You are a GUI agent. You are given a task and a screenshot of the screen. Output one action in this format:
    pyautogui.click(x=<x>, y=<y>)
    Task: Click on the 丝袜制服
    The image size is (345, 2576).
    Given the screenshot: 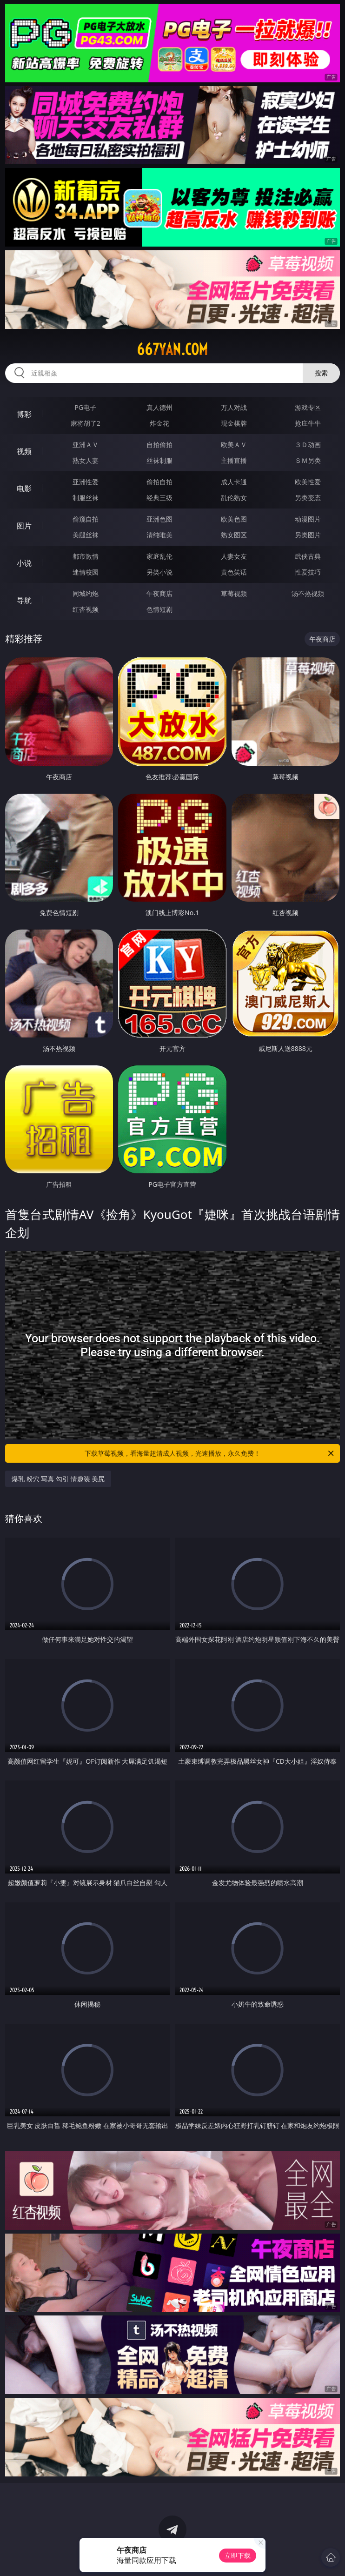 What is the action you would take?
    pyautogui.click(x=159, y=460)
    